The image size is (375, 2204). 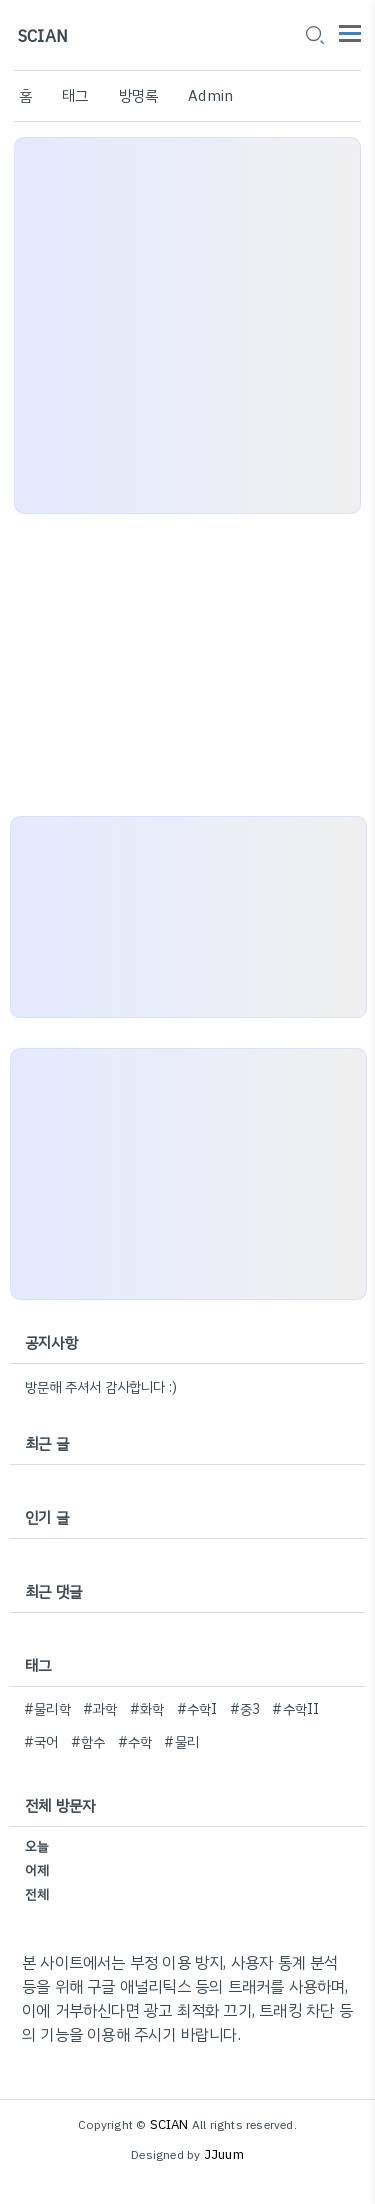 What do you see at coordinates (43, 36) in the screenshot?
I see `SCIAN` at bounding box center [43, 36].